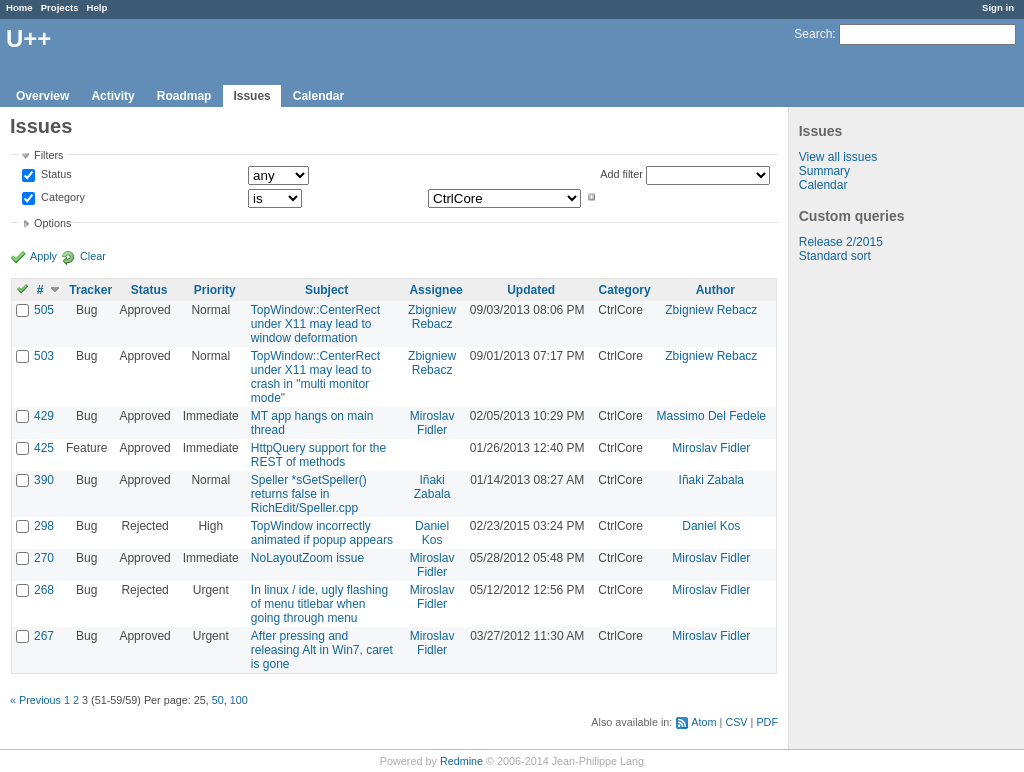 The height and width of the screenshot is (772, 1024). Describe the element at coordinates (841, 242) in the screenshot. I see `Release 2/2015` at that location.